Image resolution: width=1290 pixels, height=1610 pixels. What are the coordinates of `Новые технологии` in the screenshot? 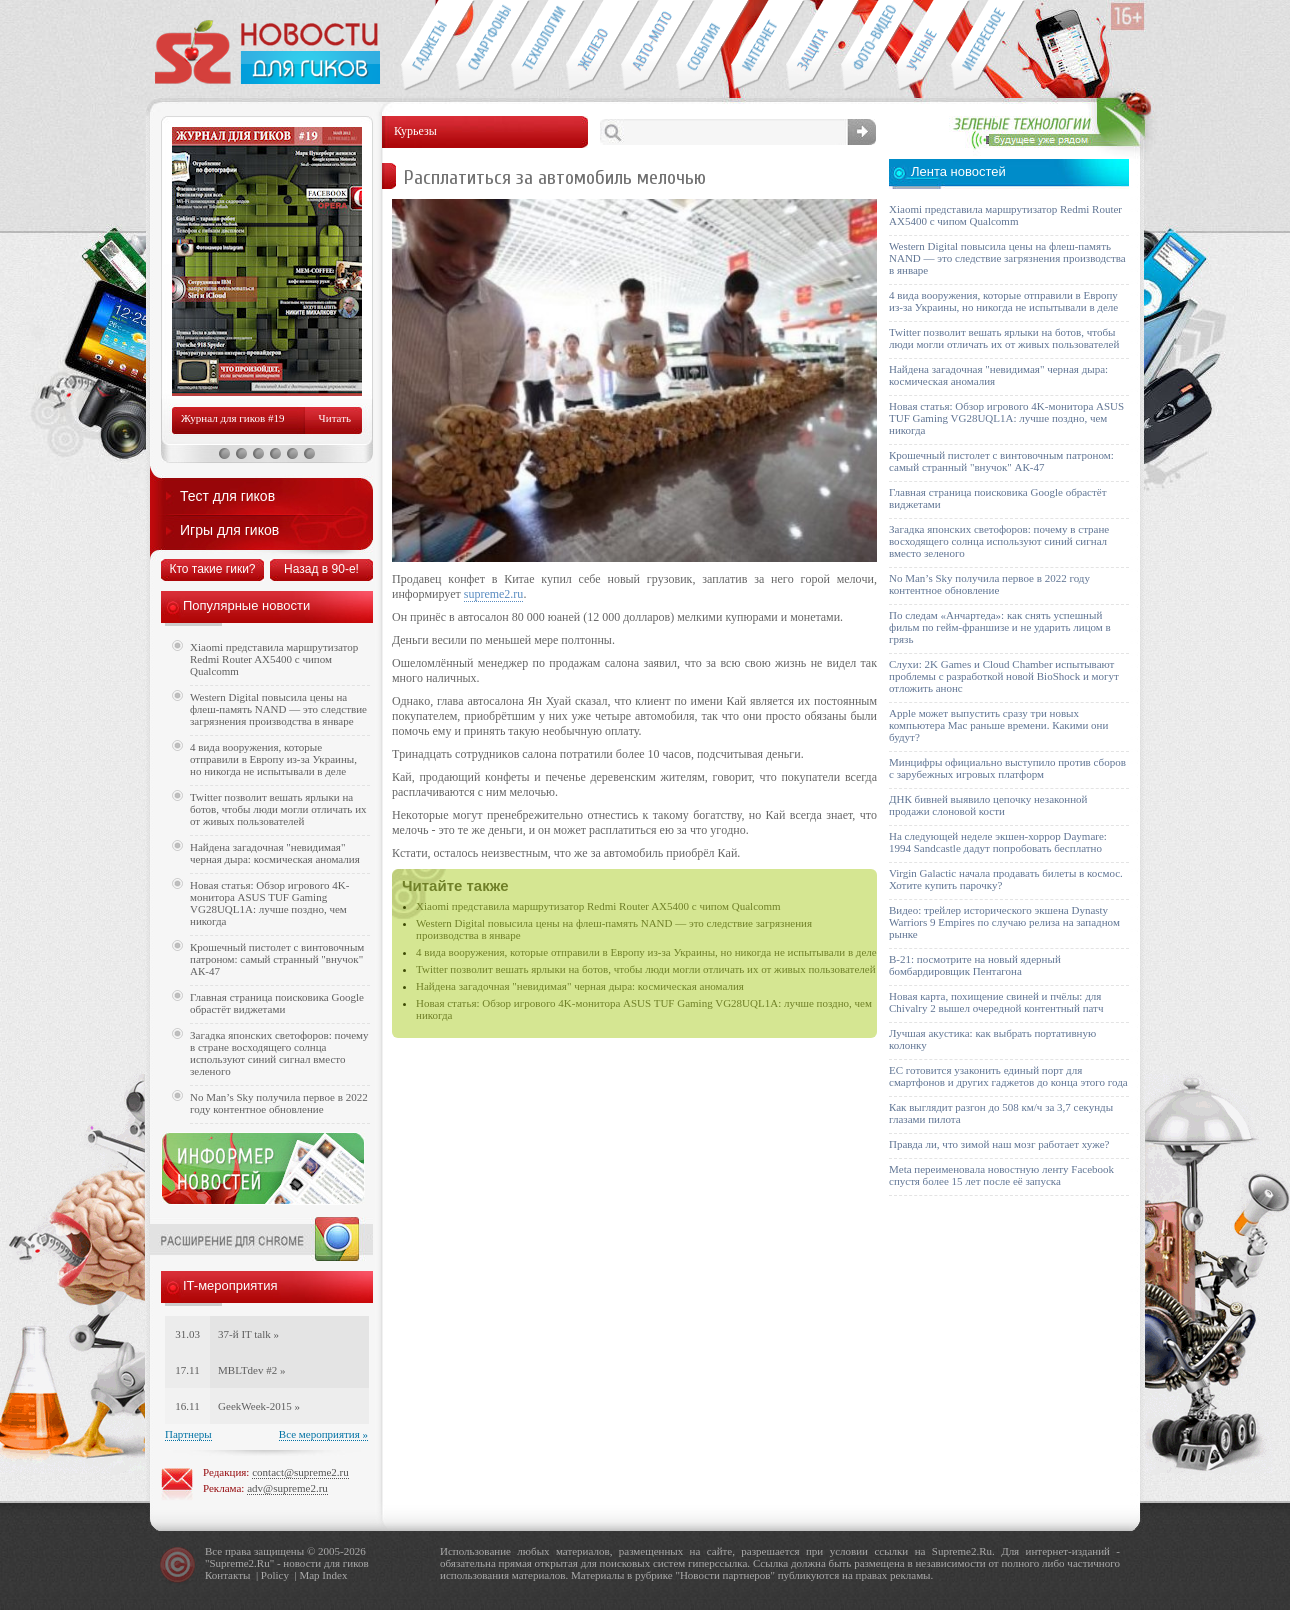 It's located at (538, 46).